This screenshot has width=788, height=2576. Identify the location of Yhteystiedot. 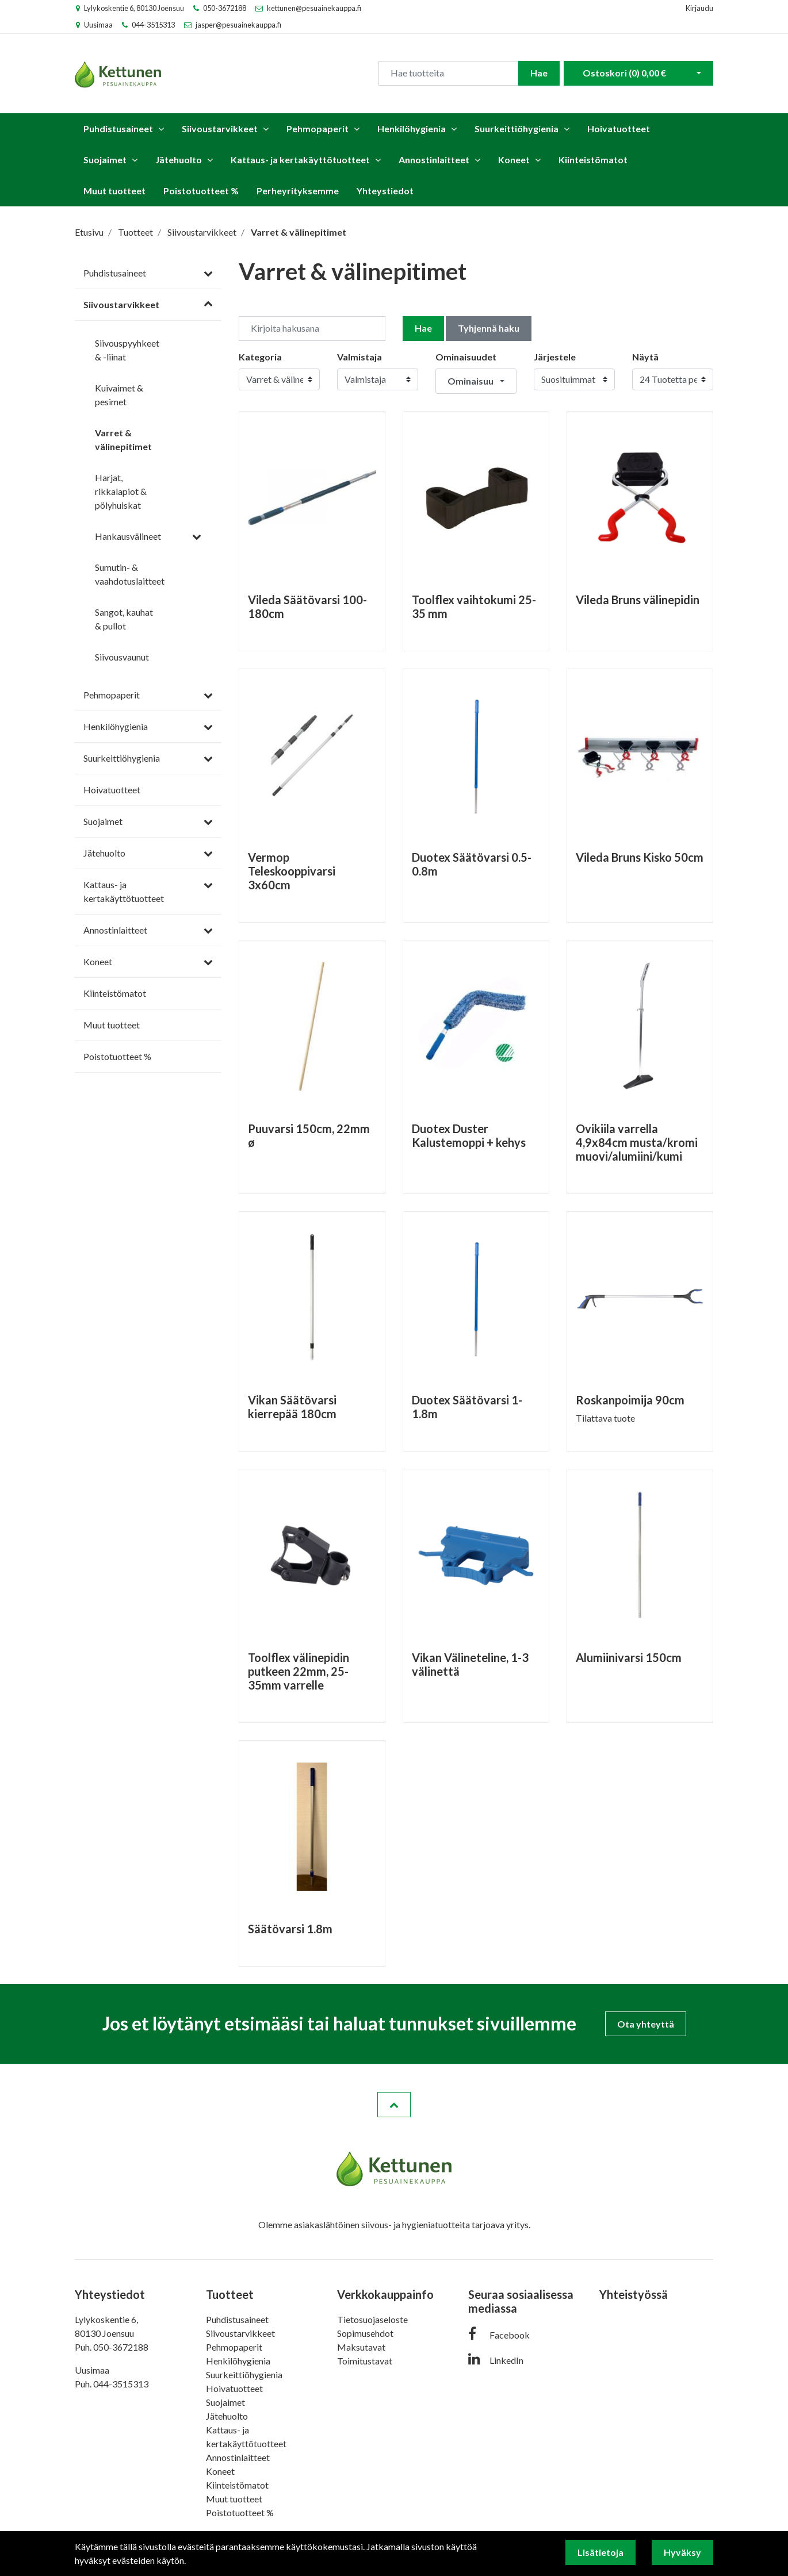
(385, 187).